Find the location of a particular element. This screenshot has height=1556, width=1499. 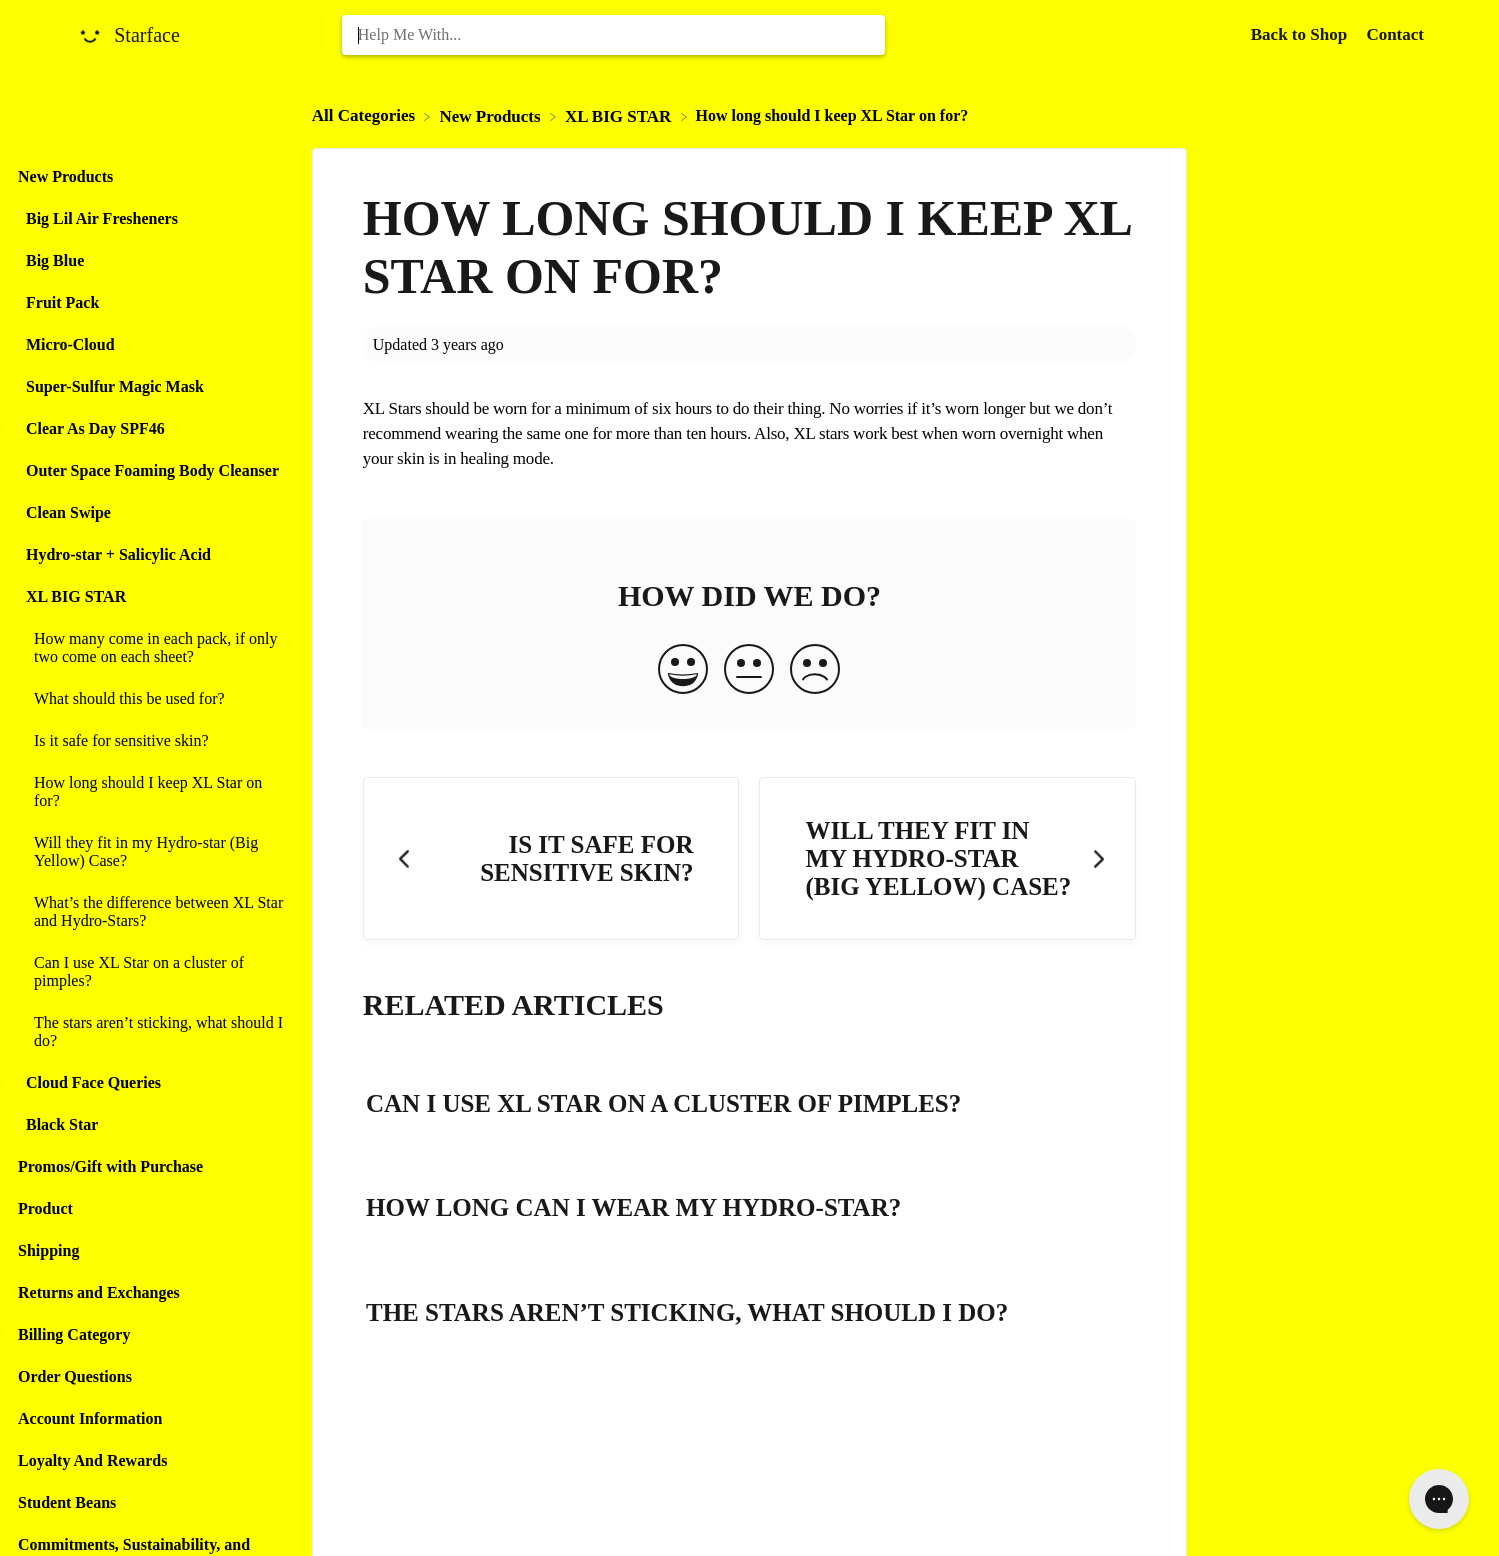

Promos/Gift with Purchase [Category Promos/Gift with Purchase] is located at coordinates (110, 1166).